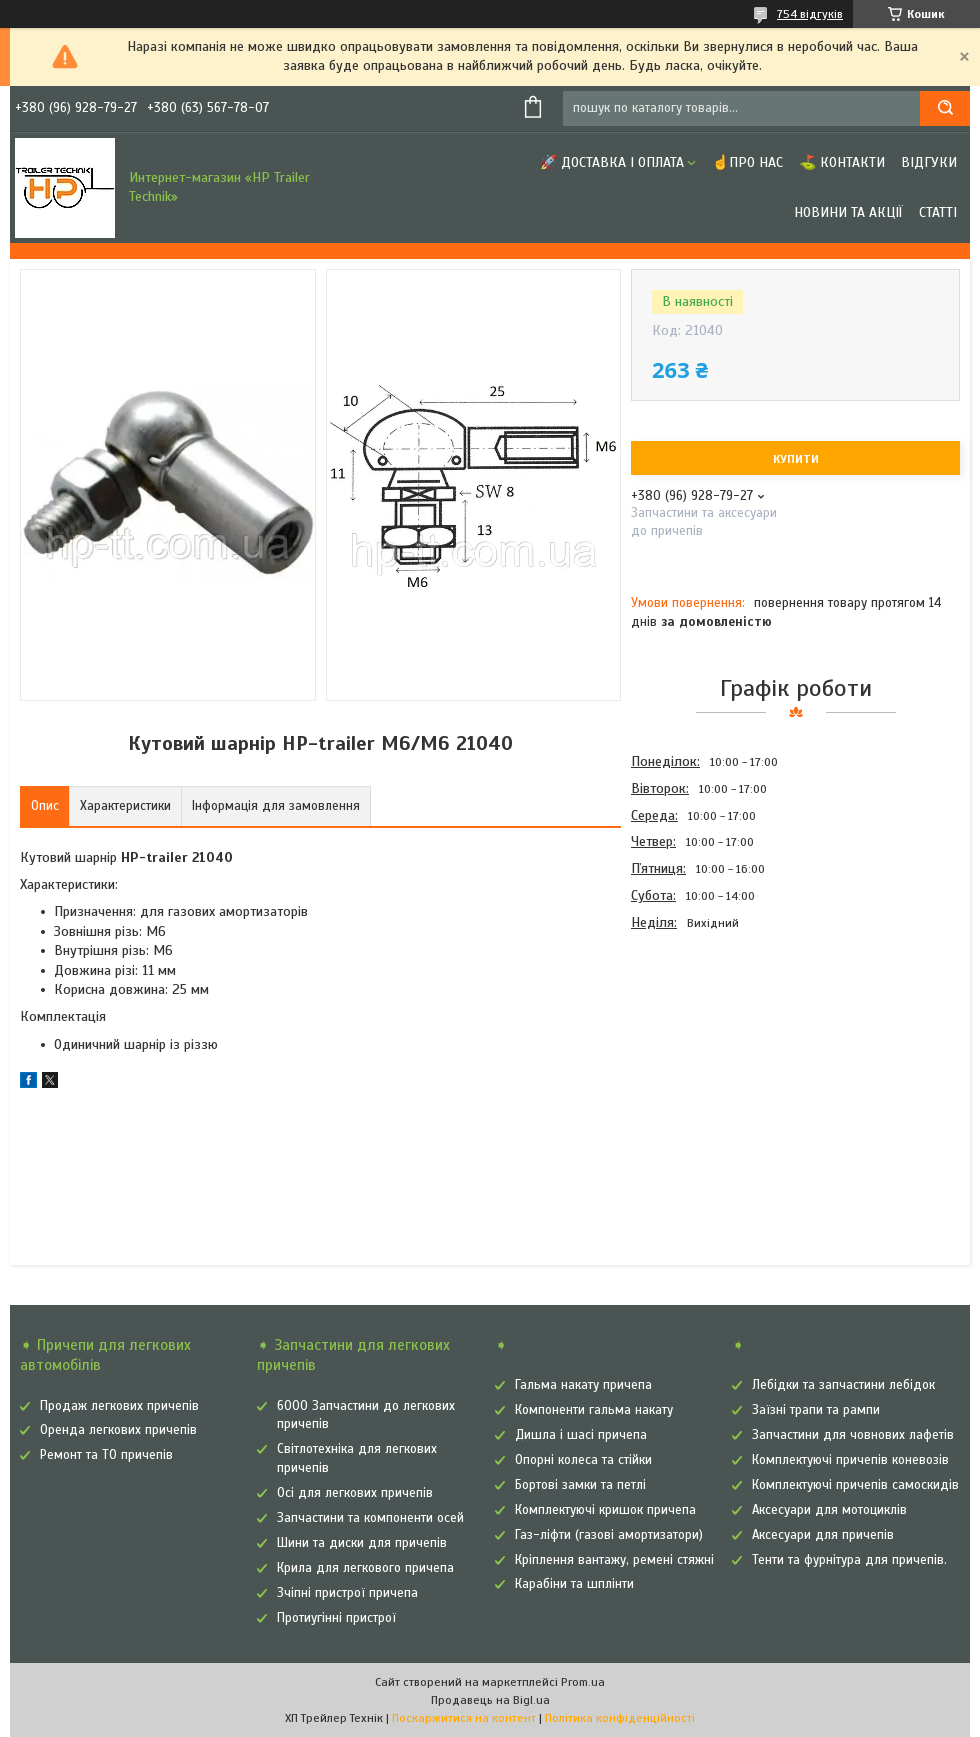  I want to click on Новини та Акції, so click(848, 212).